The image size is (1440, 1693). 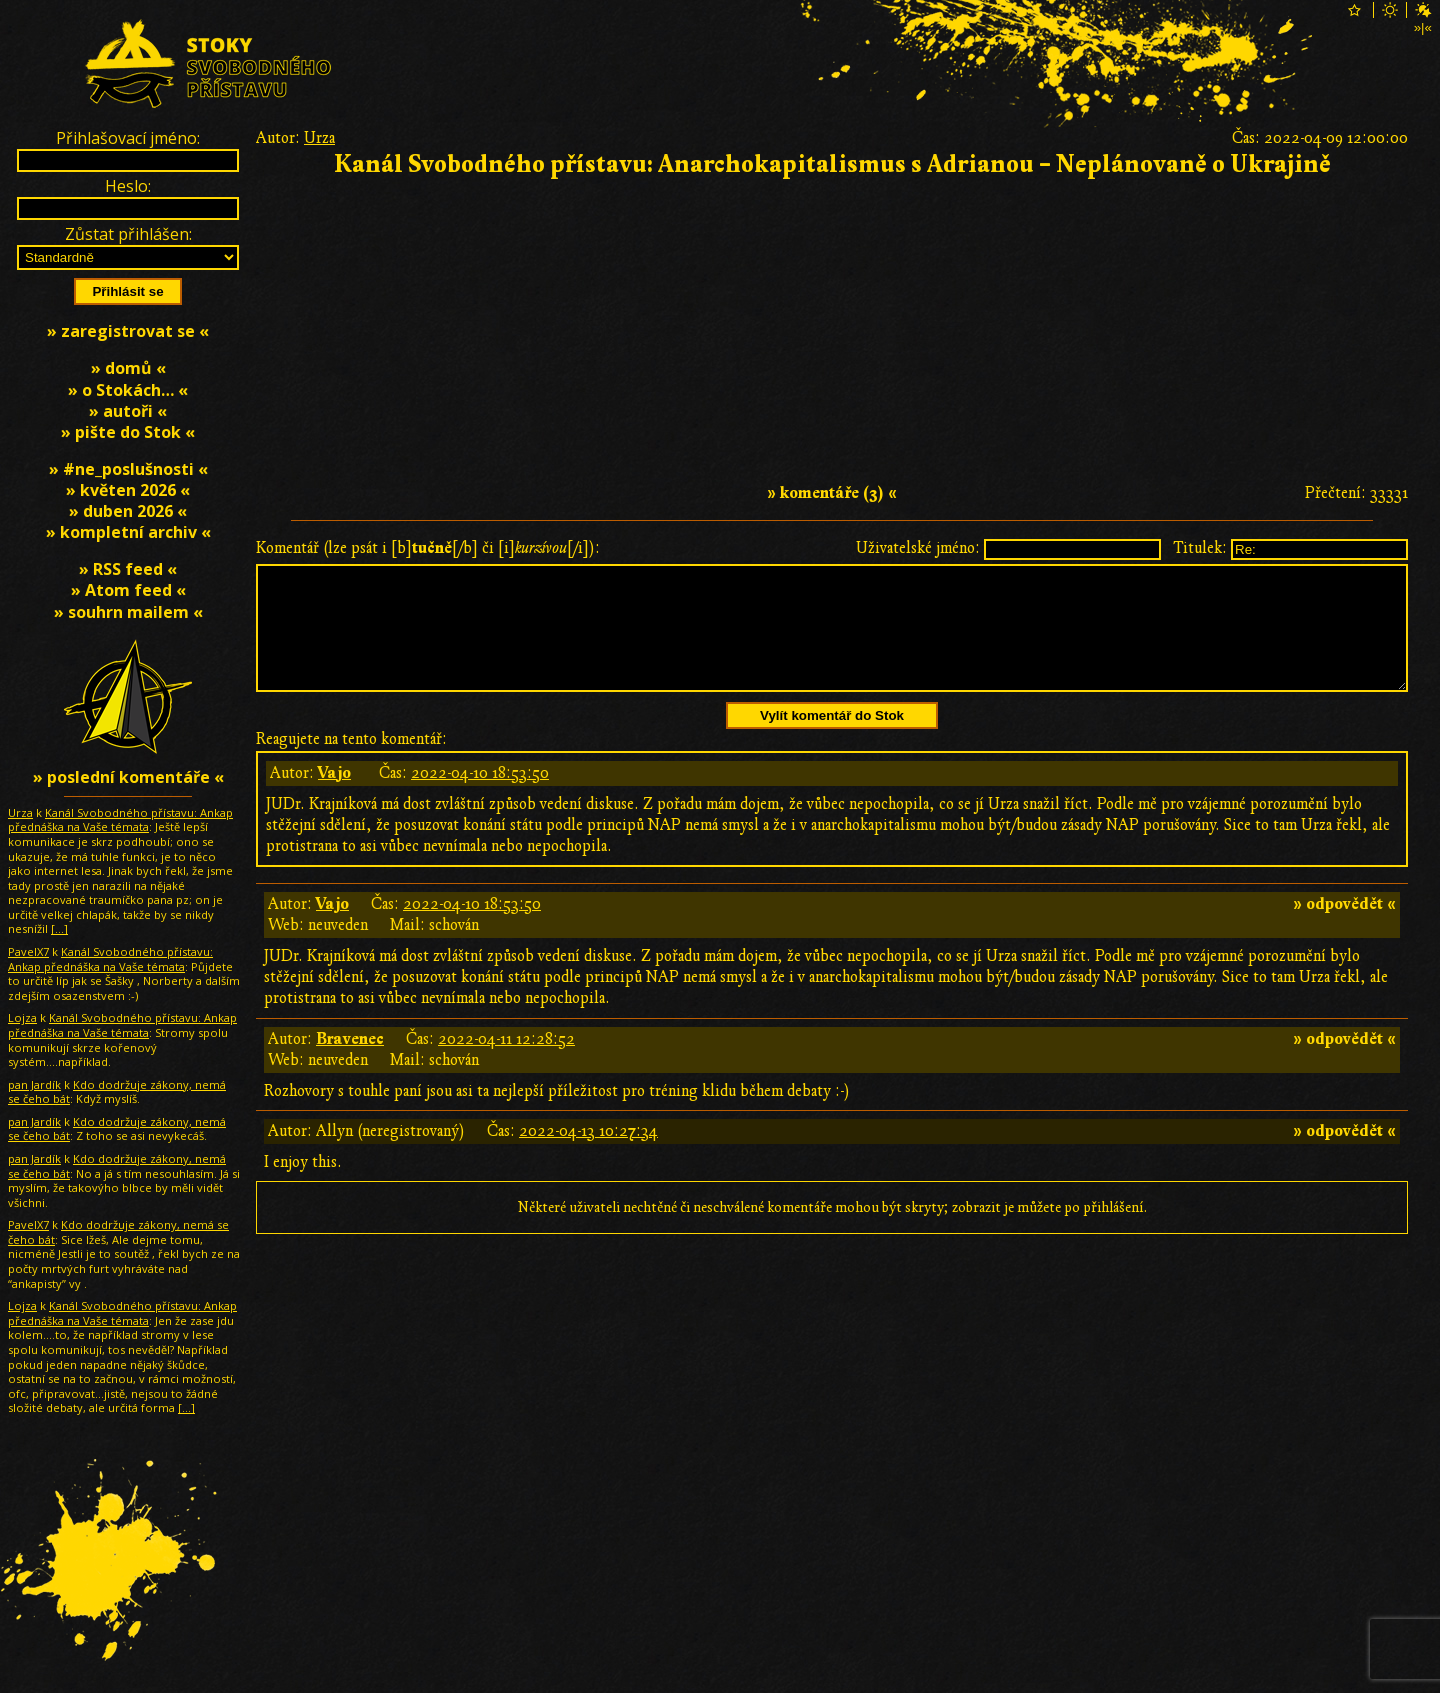 I want to click on Heslo:, so click(x=128, y=186).